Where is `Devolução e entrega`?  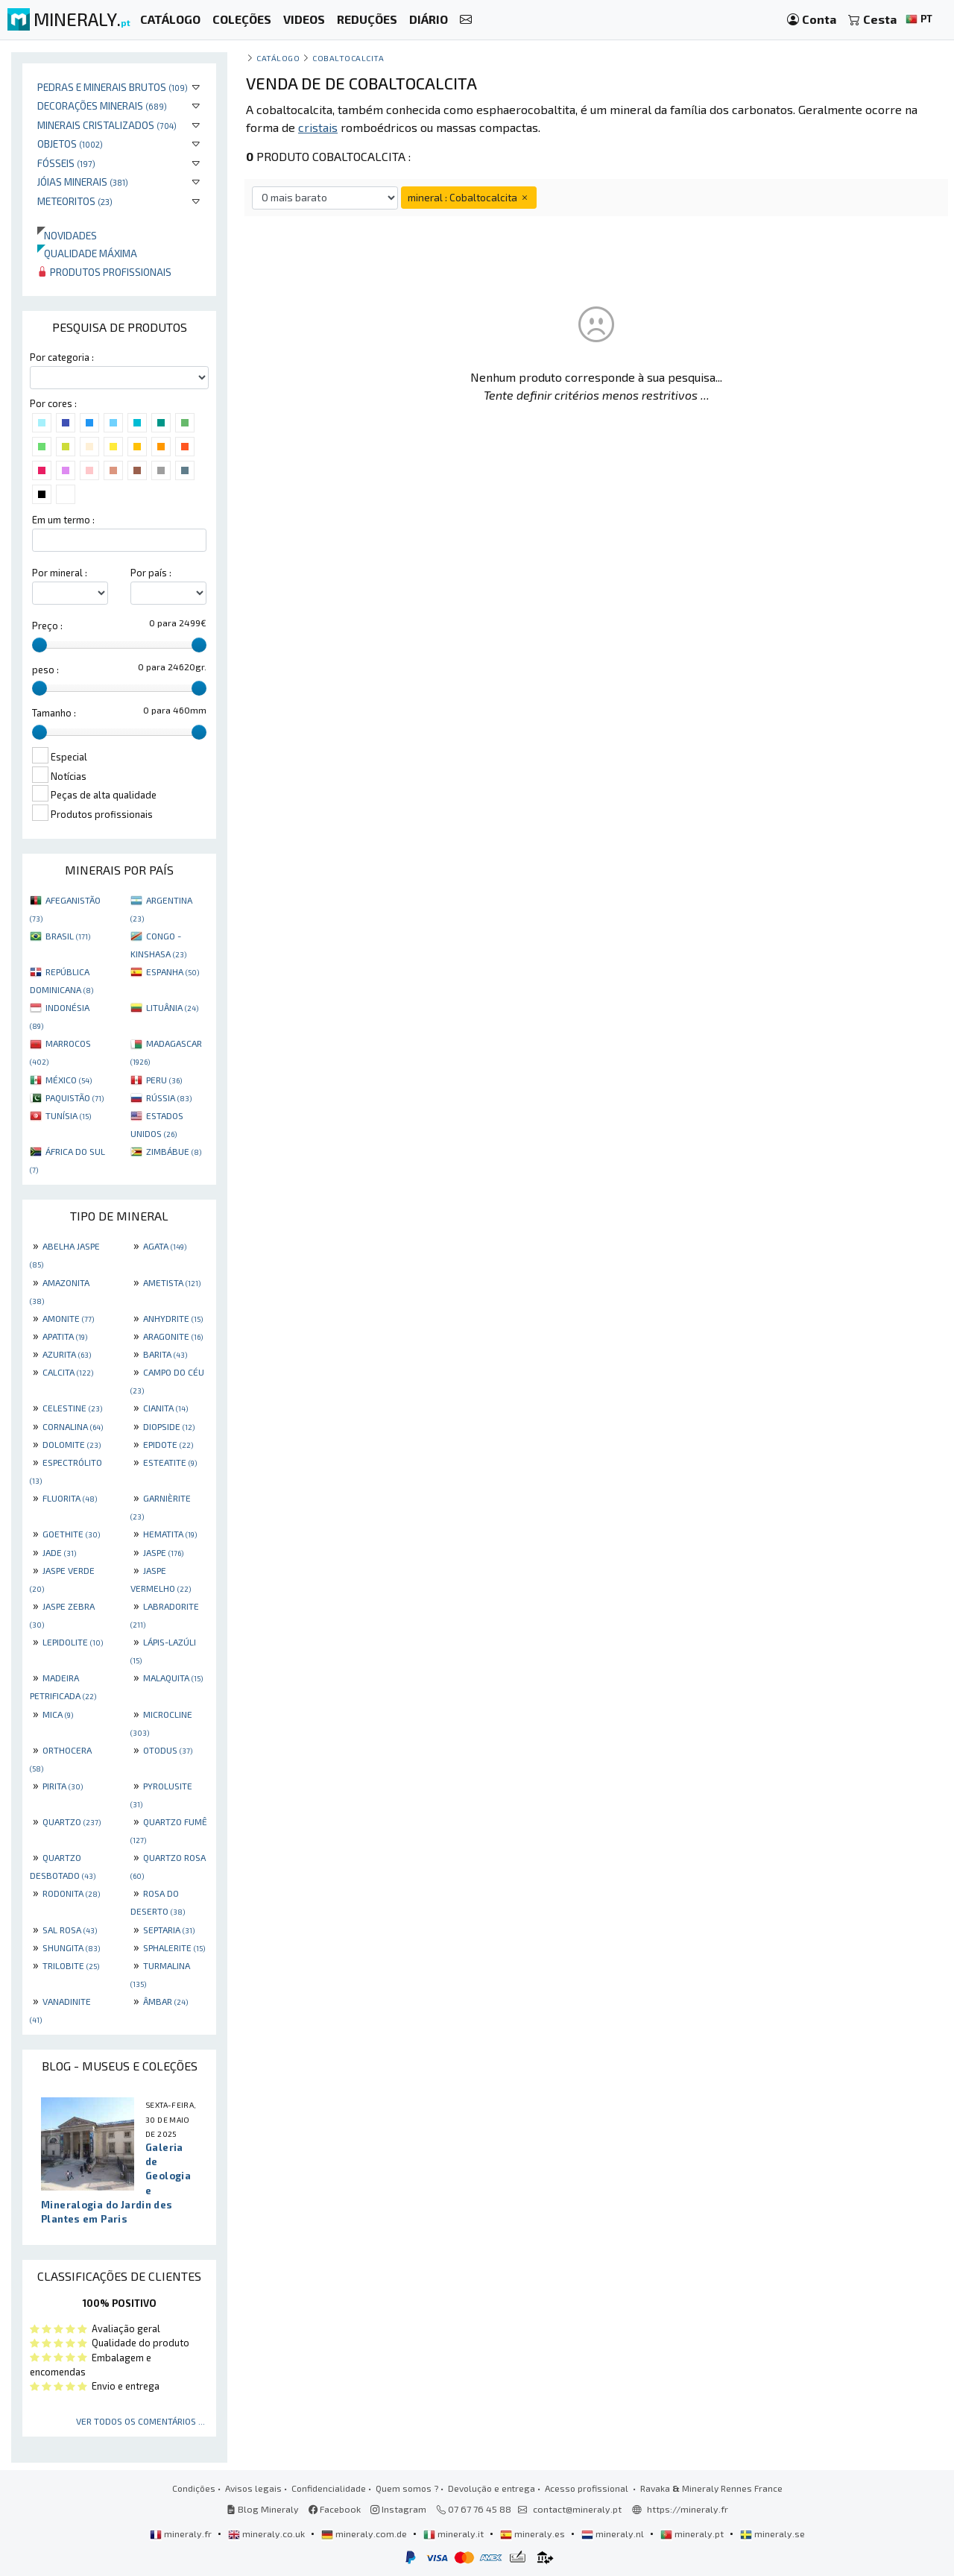
Devolução e entrega is located at coordinates (491, 2488).